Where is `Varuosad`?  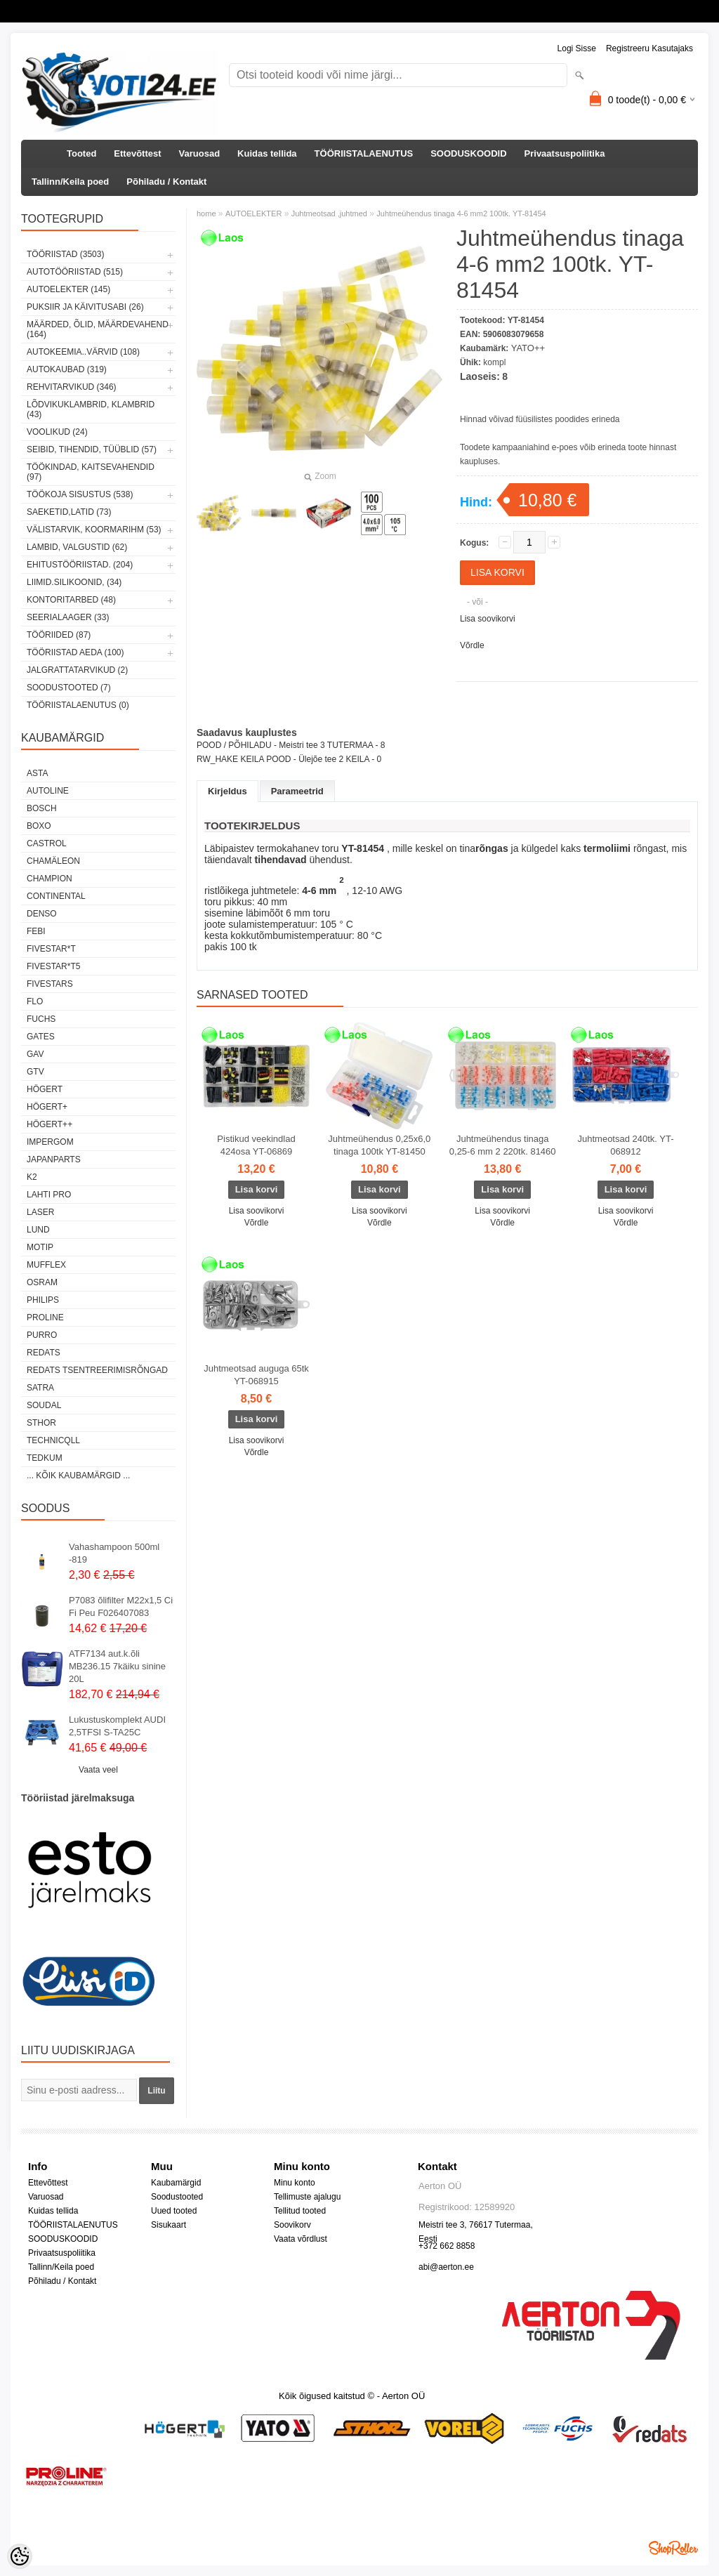 Varuosad is located at coordinates (199, 153).